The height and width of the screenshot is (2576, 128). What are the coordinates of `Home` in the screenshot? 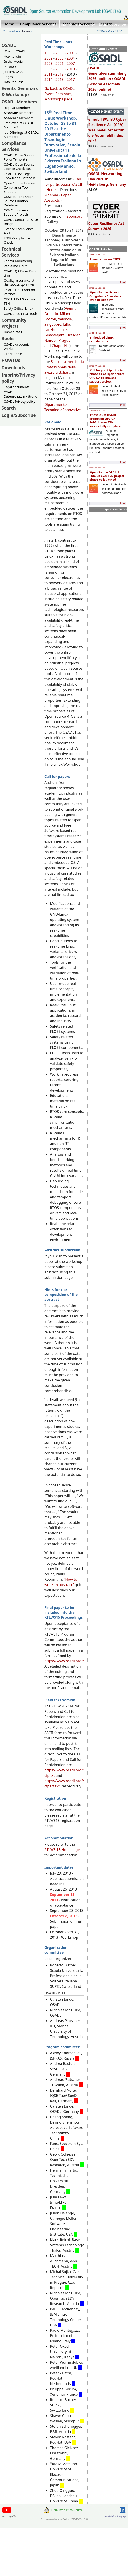 It's located at (50, 24).